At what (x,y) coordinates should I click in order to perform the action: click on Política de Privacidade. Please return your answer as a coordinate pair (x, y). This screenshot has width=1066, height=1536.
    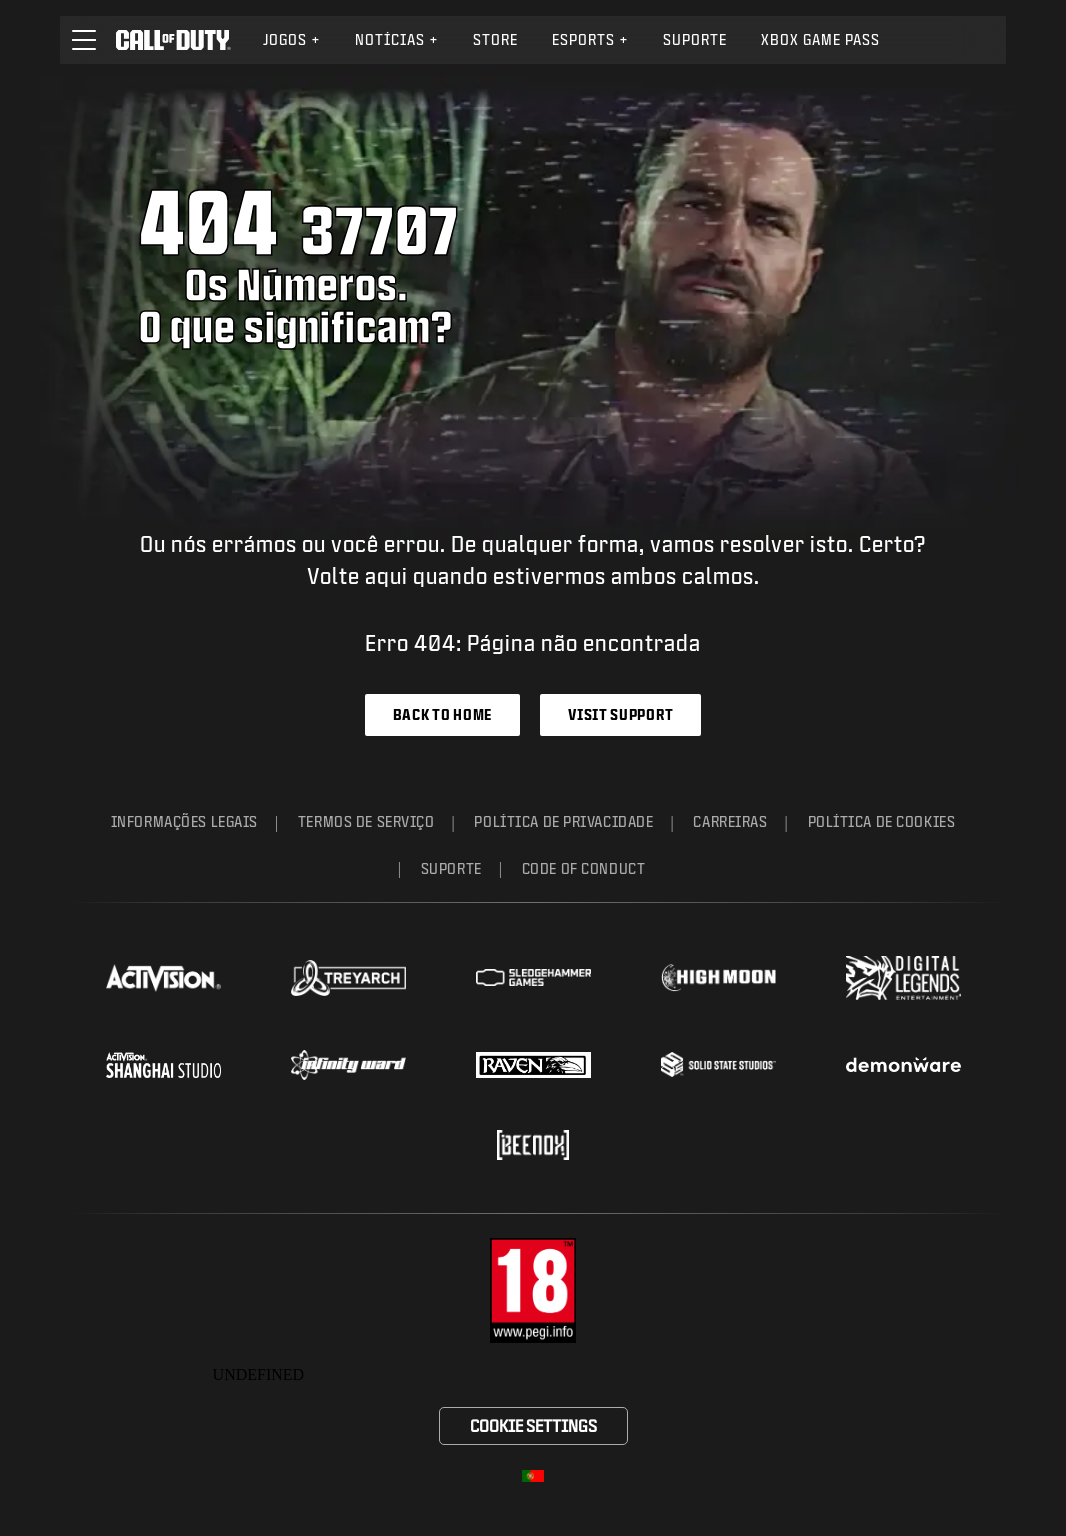
    Looking at the image, I should click on (563, 821).